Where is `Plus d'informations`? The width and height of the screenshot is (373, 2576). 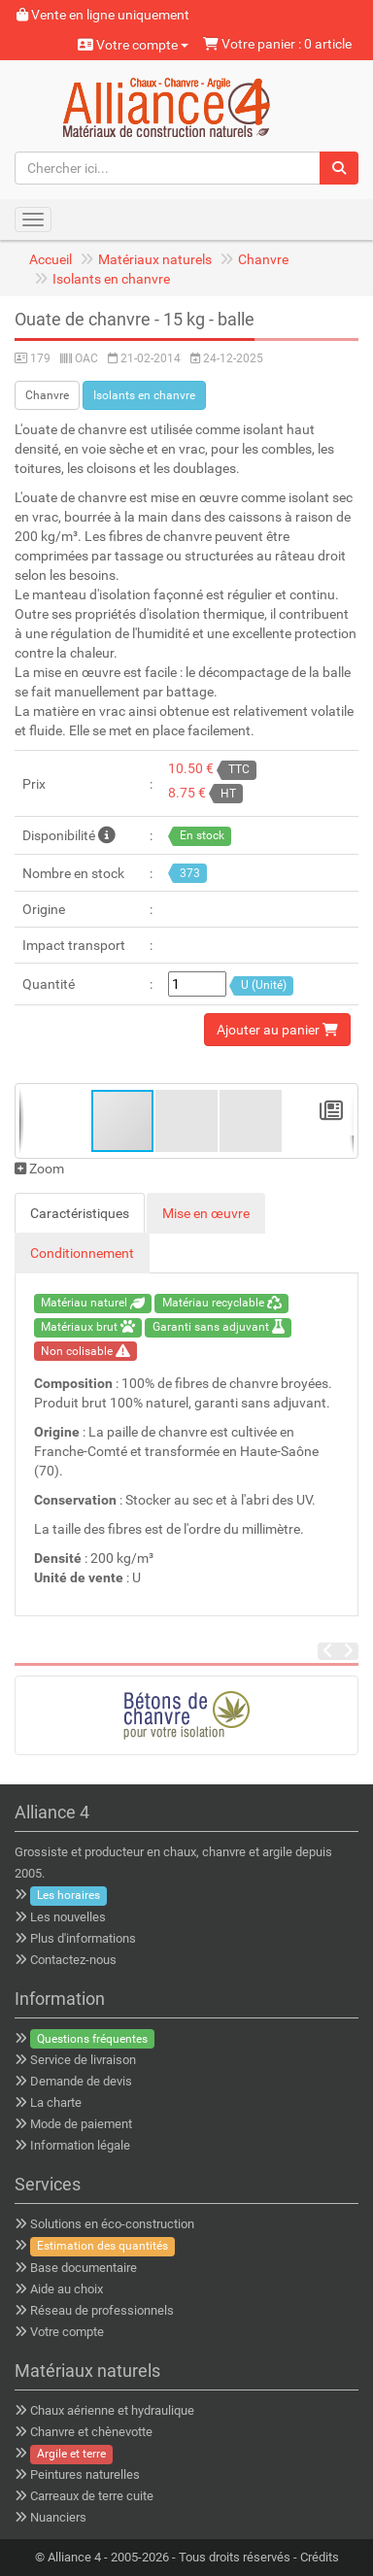 Plus d'informations is located at coordinates (83, 1938).